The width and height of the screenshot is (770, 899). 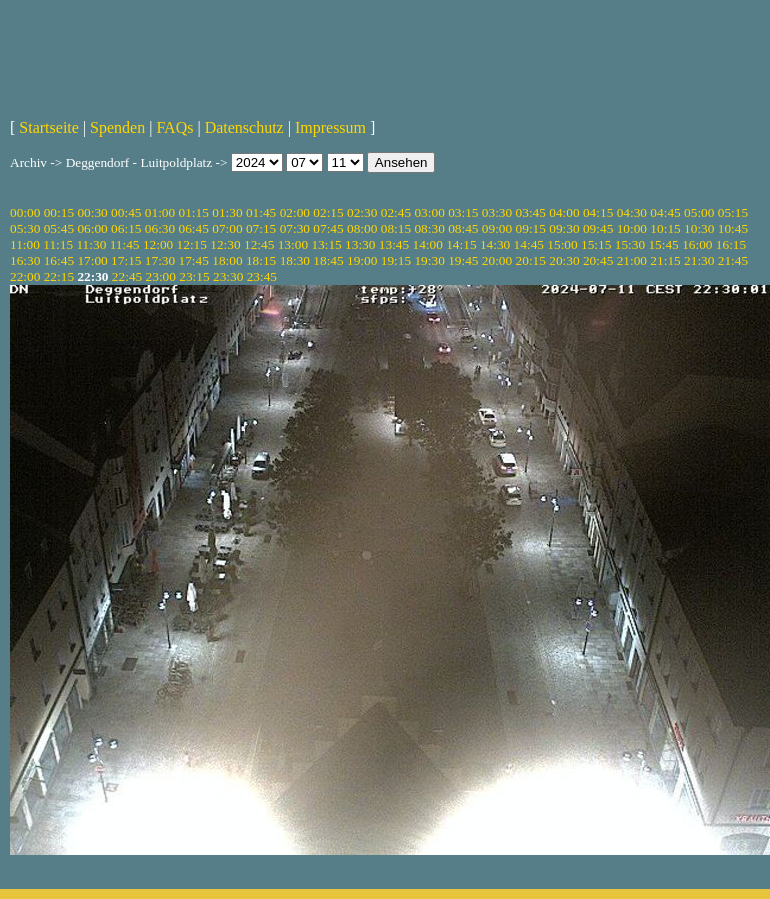 I want to click on 05:00, so click(x=699, y=212).